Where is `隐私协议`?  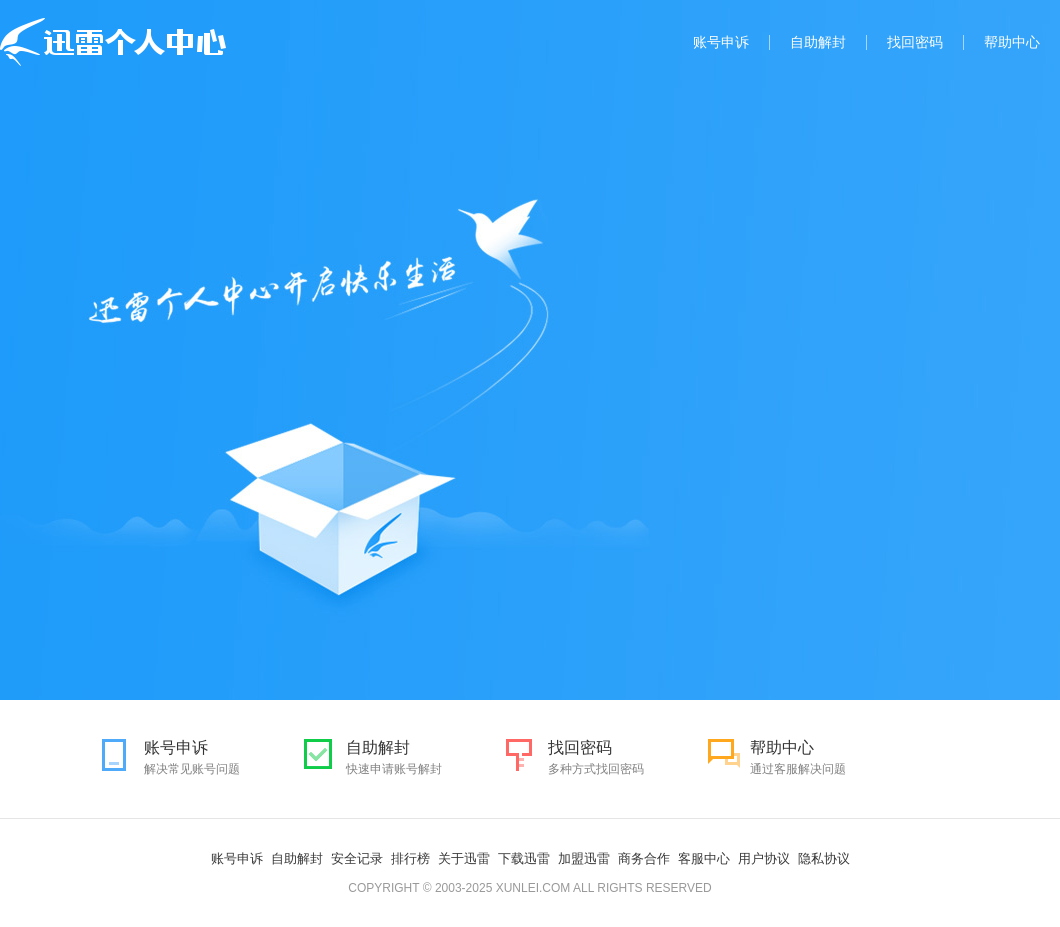 隐私协议 is located at coordinates (824, 858).